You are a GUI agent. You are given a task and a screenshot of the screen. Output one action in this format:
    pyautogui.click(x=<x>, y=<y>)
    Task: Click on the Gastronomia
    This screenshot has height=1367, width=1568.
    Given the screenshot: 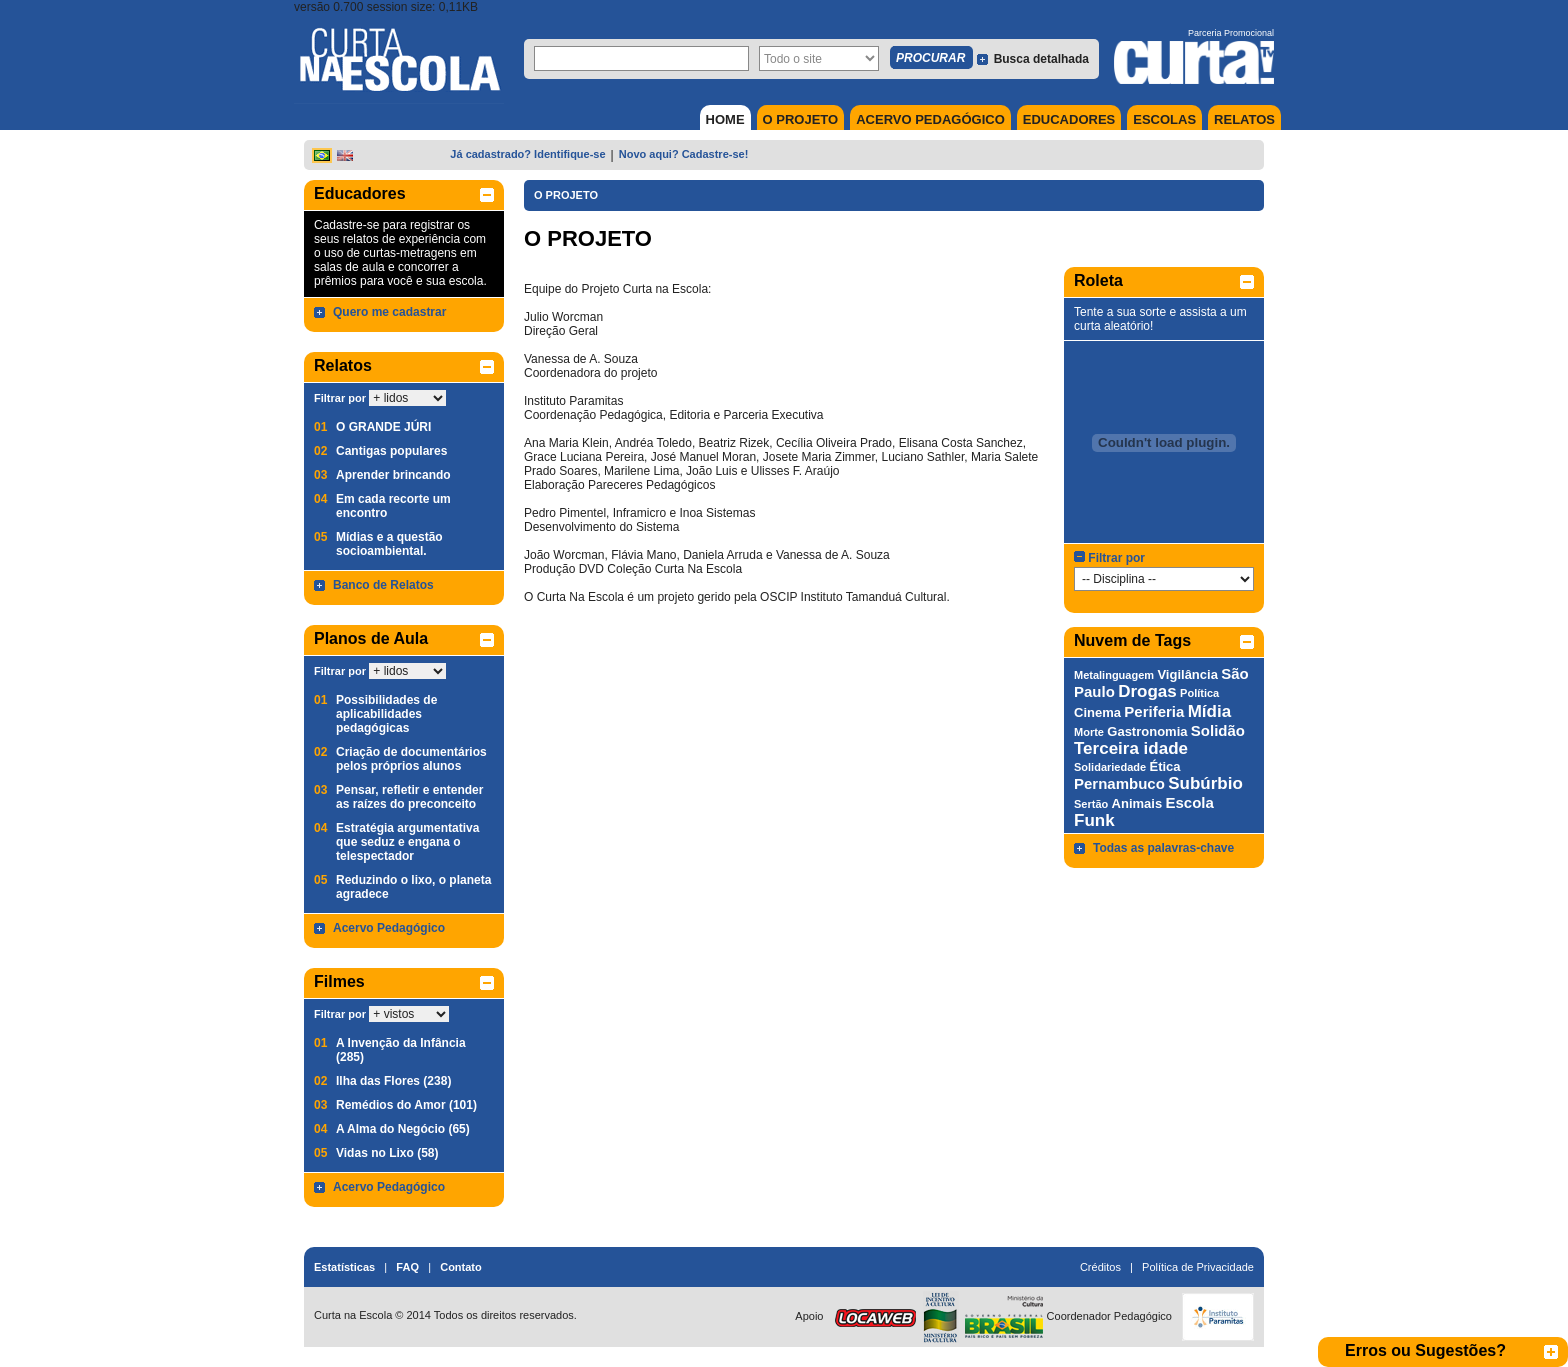 What is the action you would take?
    pyautogui.click(x=1147, y=731)
    